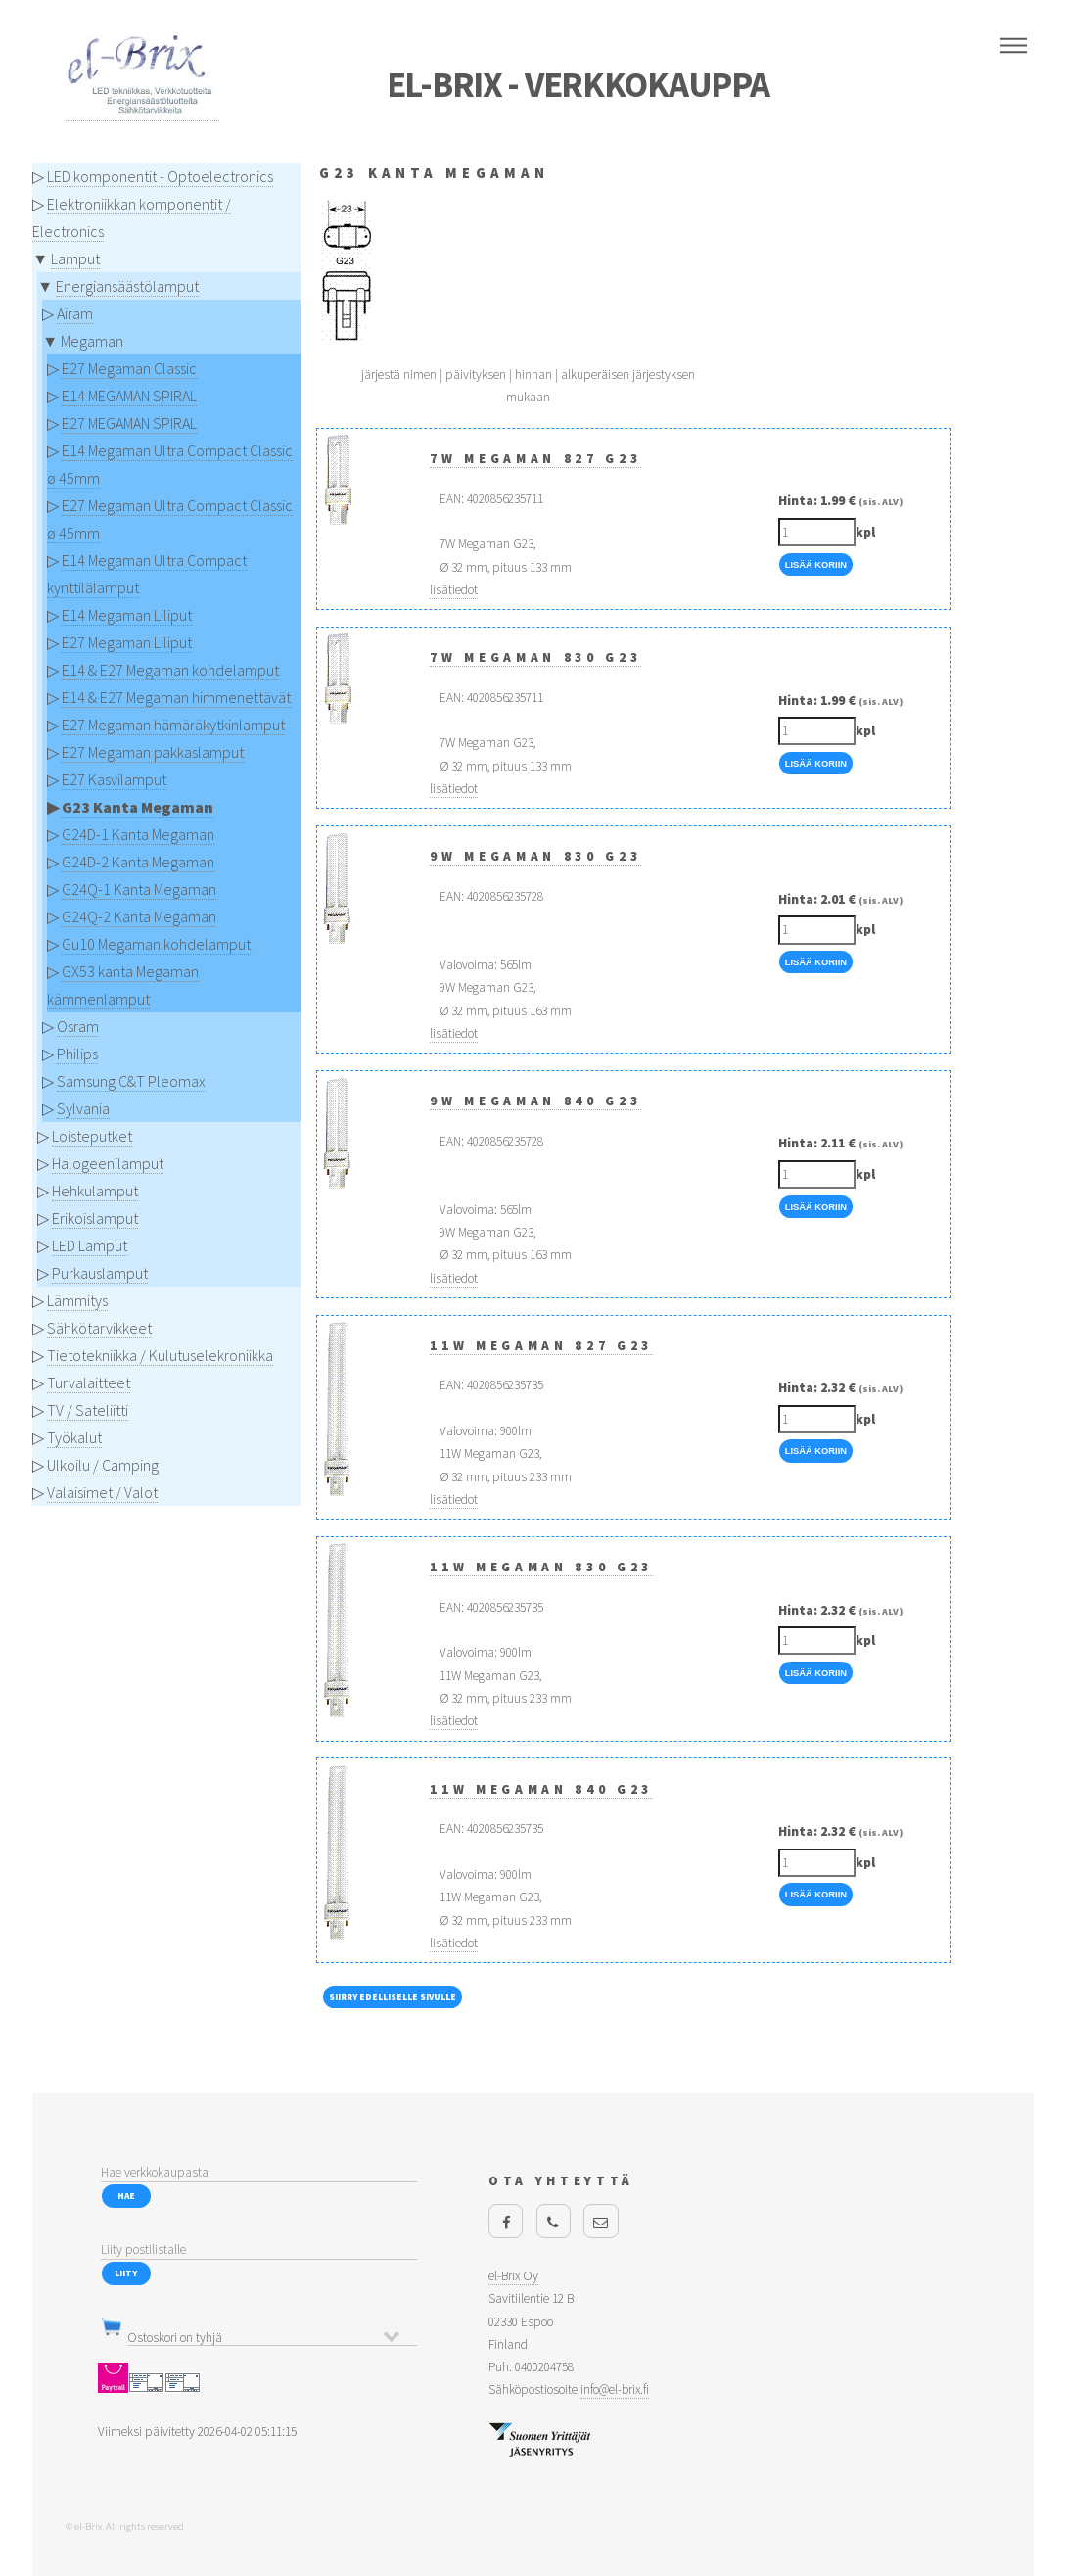  What do you see at coordinates (129, 395) in the screenshot?
I see `E14 MEGAMAN SPIRAL` at bounding box center [129, 395].